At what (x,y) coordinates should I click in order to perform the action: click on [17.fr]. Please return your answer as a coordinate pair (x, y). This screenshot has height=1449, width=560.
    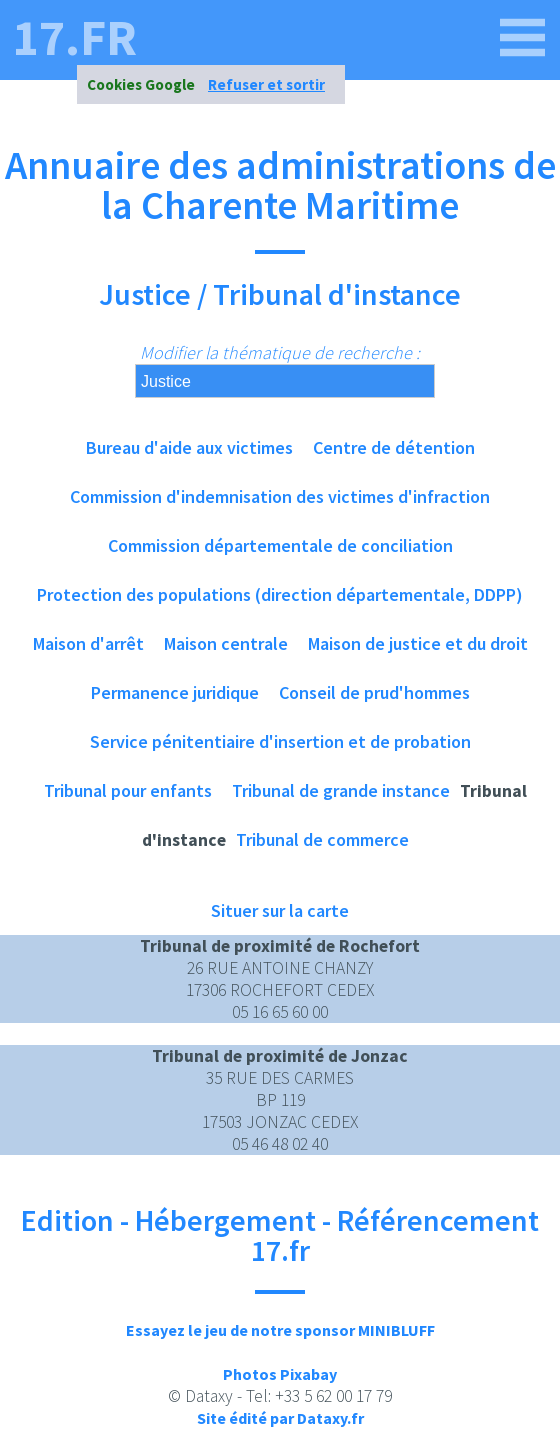
    Looking at the image, I should click on (523, 38).